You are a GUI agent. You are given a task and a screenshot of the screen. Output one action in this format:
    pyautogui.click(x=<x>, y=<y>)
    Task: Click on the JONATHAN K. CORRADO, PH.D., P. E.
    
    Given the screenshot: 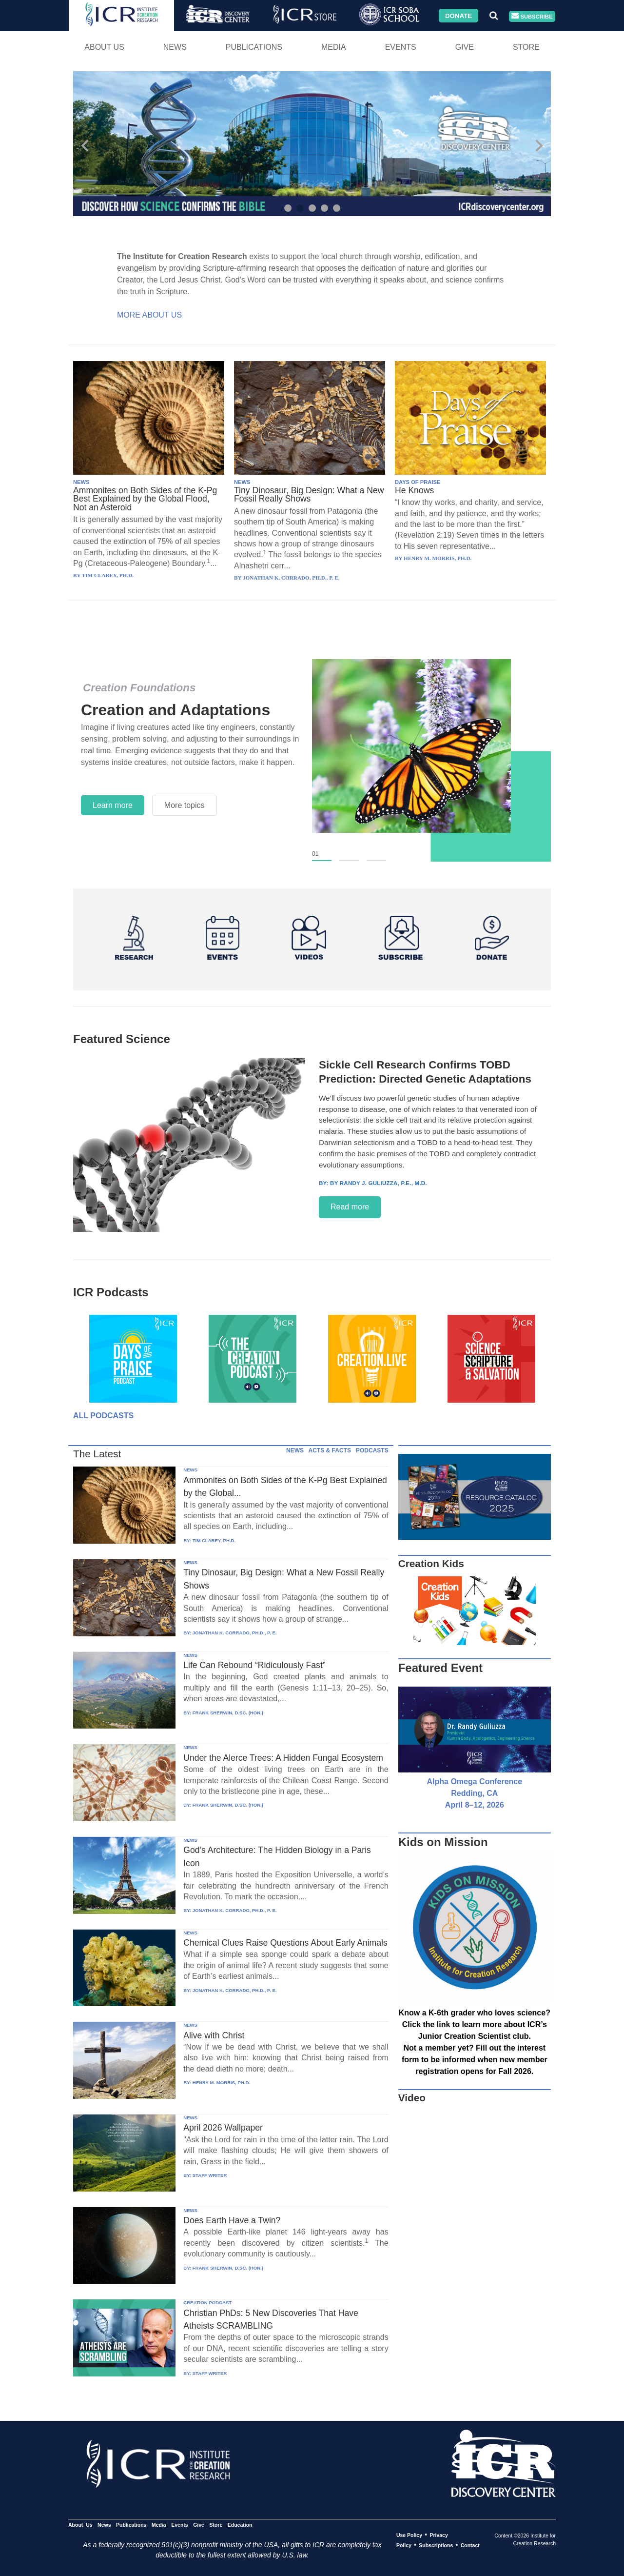 What is the action you would take?
    pyautogui.click(x=235, y=1632)
    